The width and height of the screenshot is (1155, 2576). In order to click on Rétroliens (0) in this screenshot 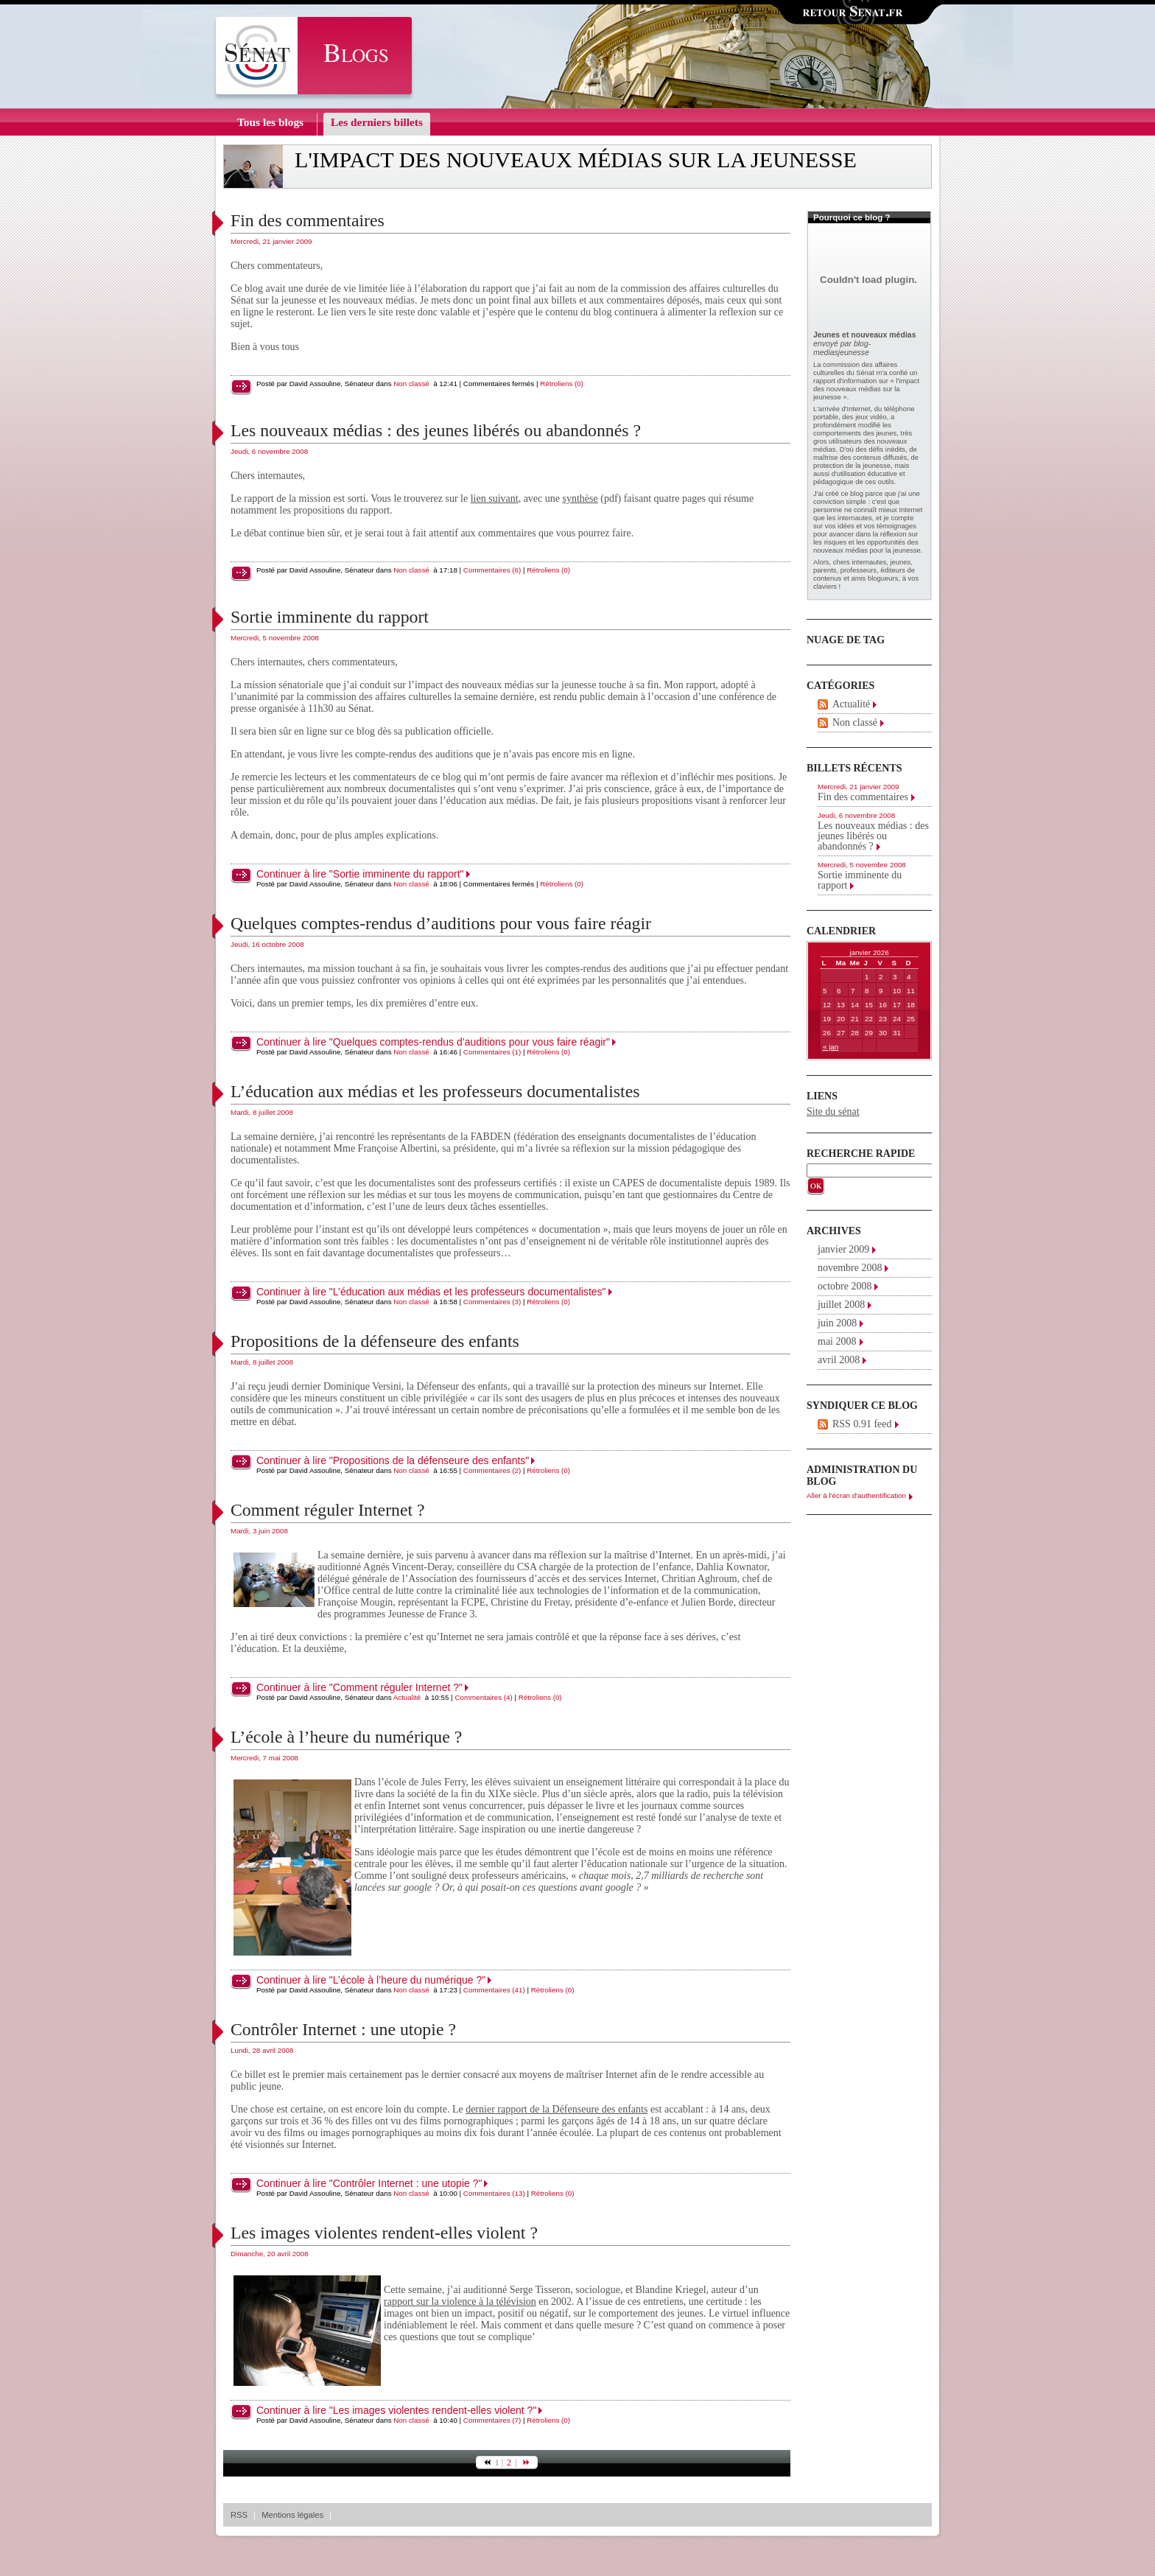, I will do `click(561, 383)`.